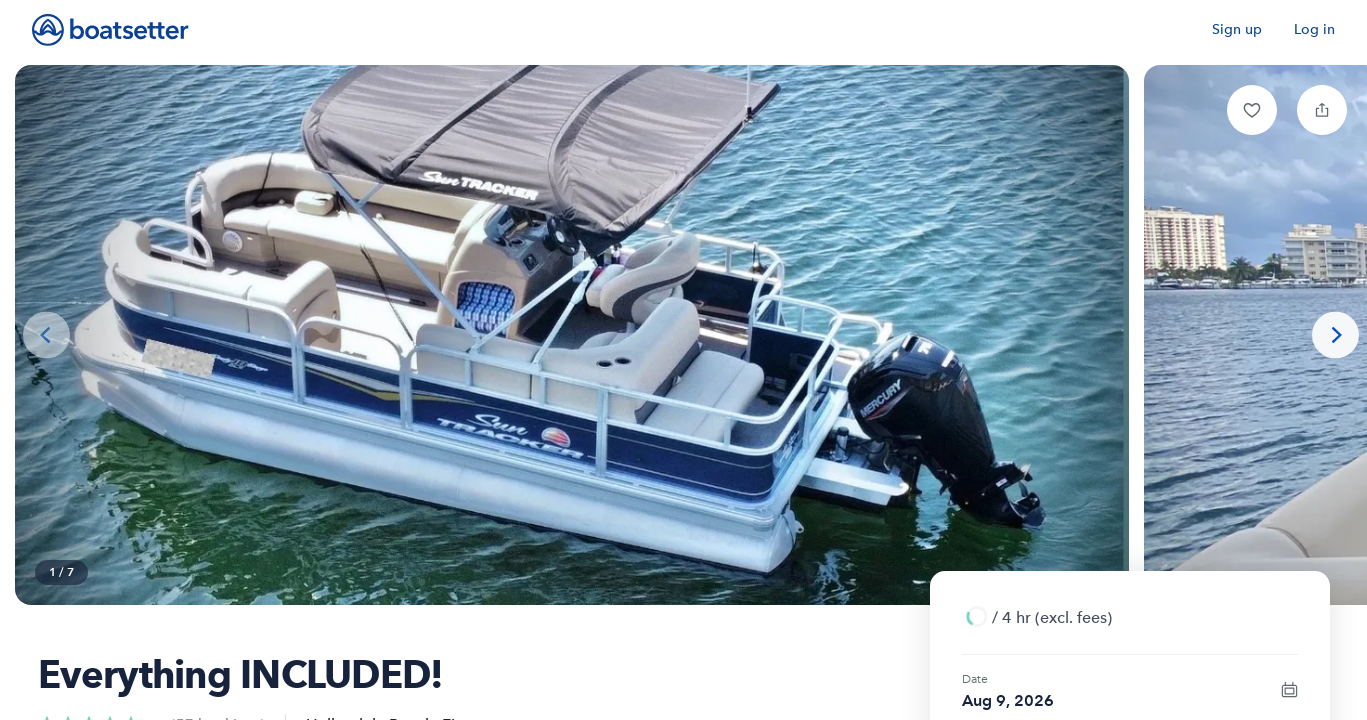  What do you see at coordinates (1252, 110) in the screenshot?
I see `[button]` at bounding box center [1252, 110].